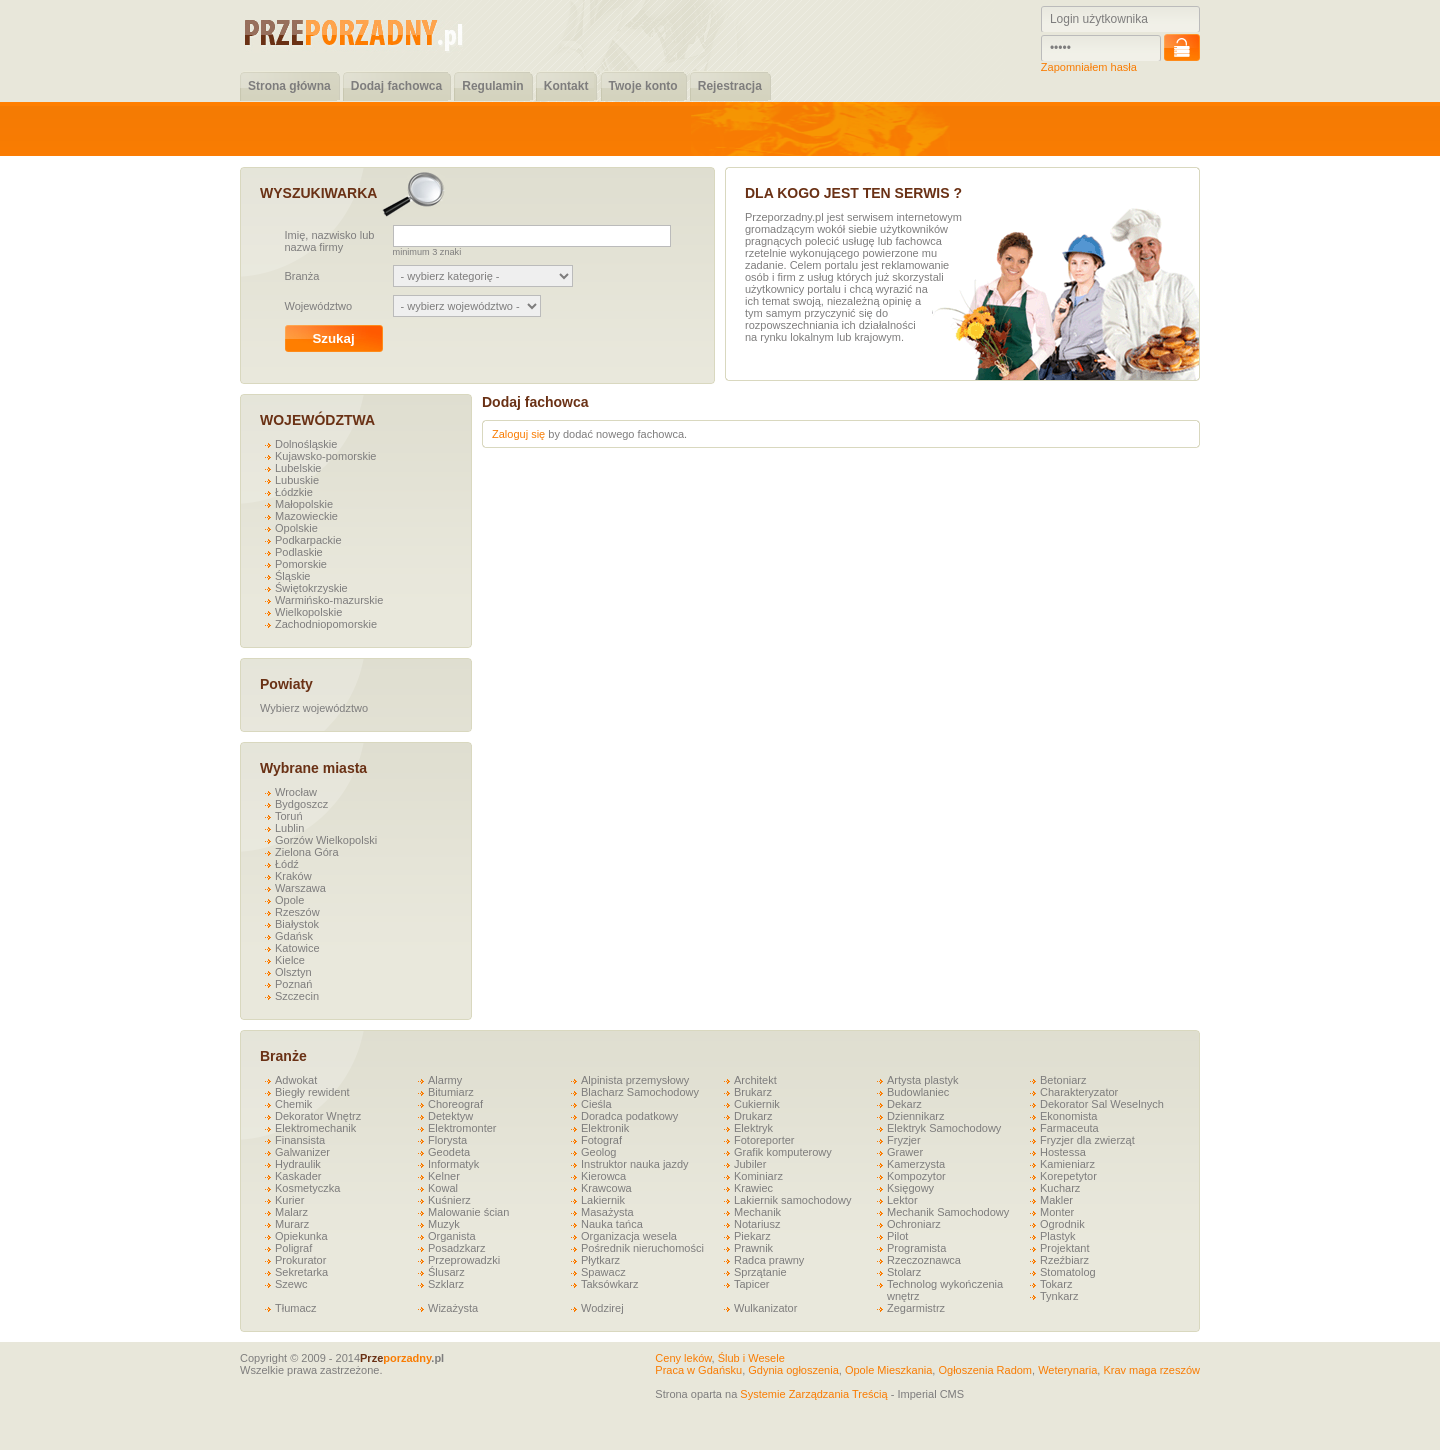 This screenshot has width=1440, height=1450. I want to click on Programista, so click(916, 1248).